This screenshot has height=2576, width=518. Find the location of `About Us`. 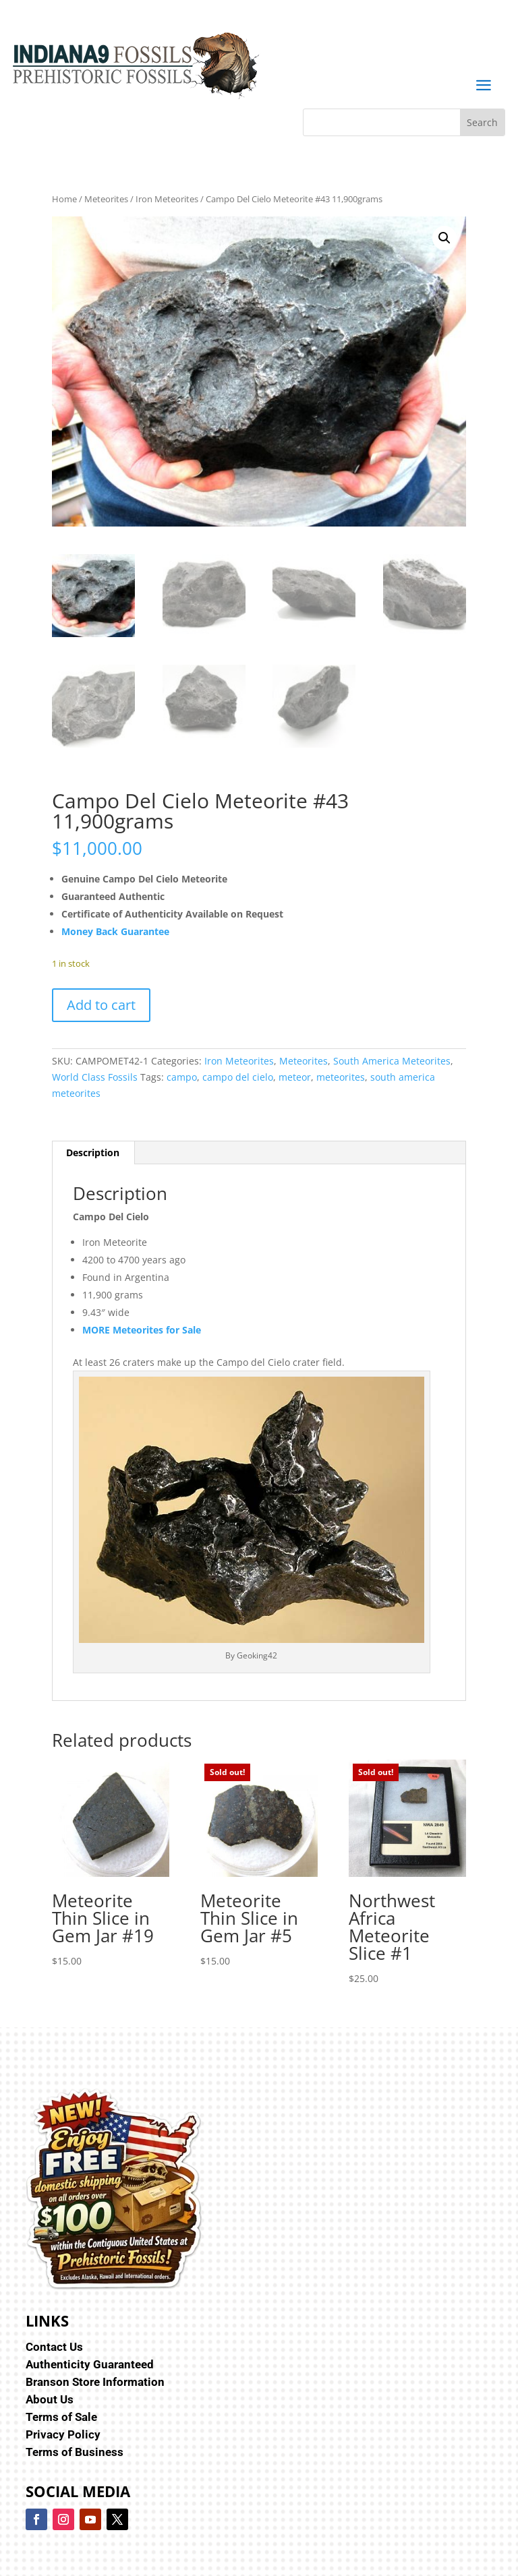

About Us is located at coordinates (50, 2399).